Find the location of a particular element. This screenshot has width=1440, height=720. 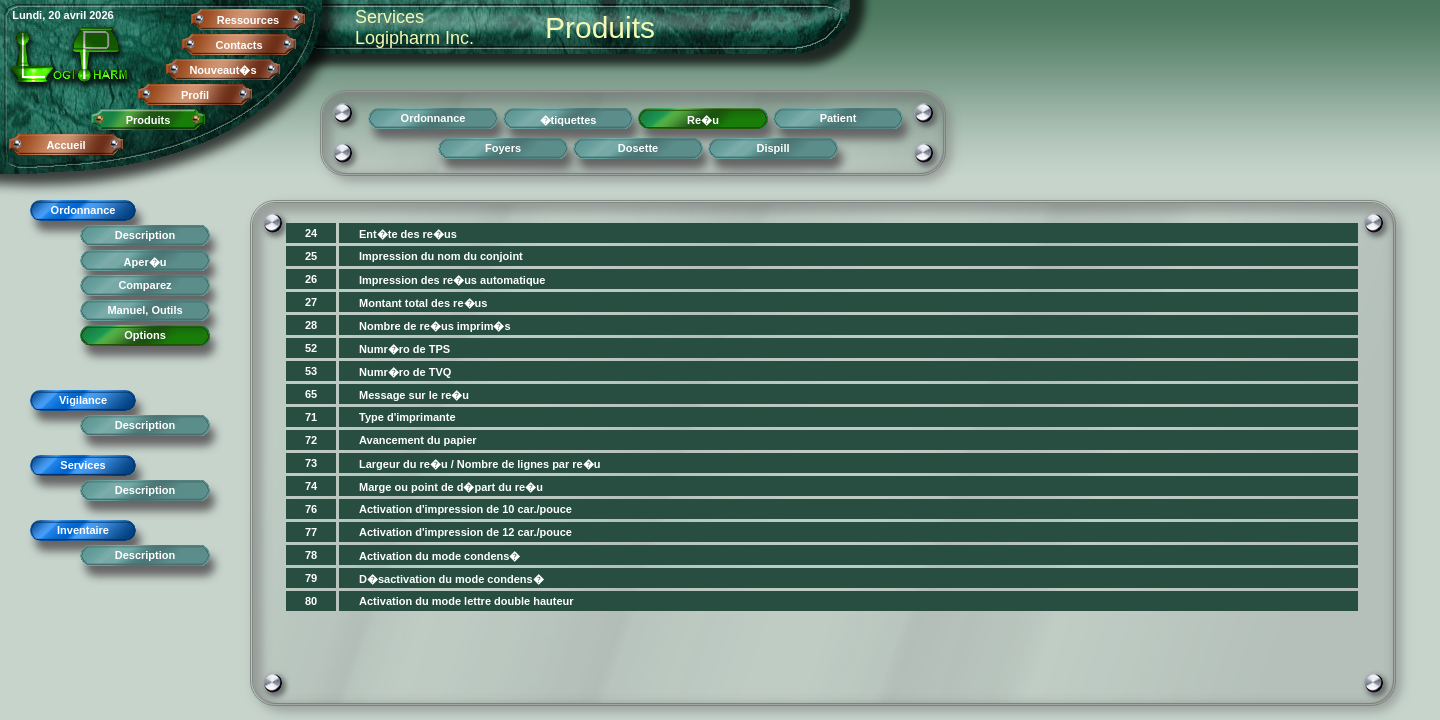

Avancement du papier is located at coordinates (418, 440).